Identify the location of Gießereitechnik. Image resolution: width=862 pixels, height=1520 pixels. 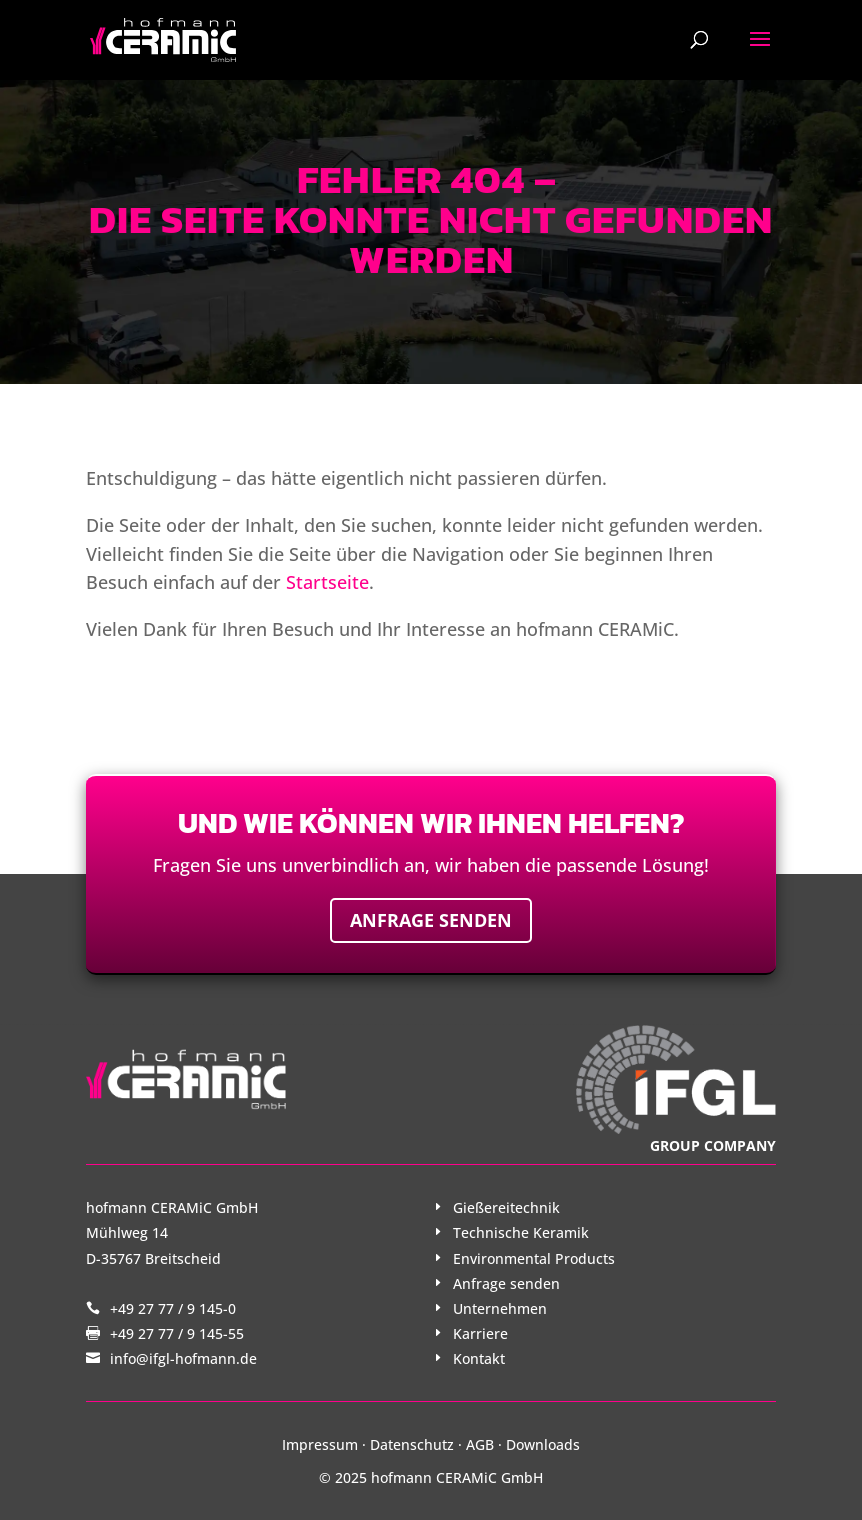
(506, 1207).